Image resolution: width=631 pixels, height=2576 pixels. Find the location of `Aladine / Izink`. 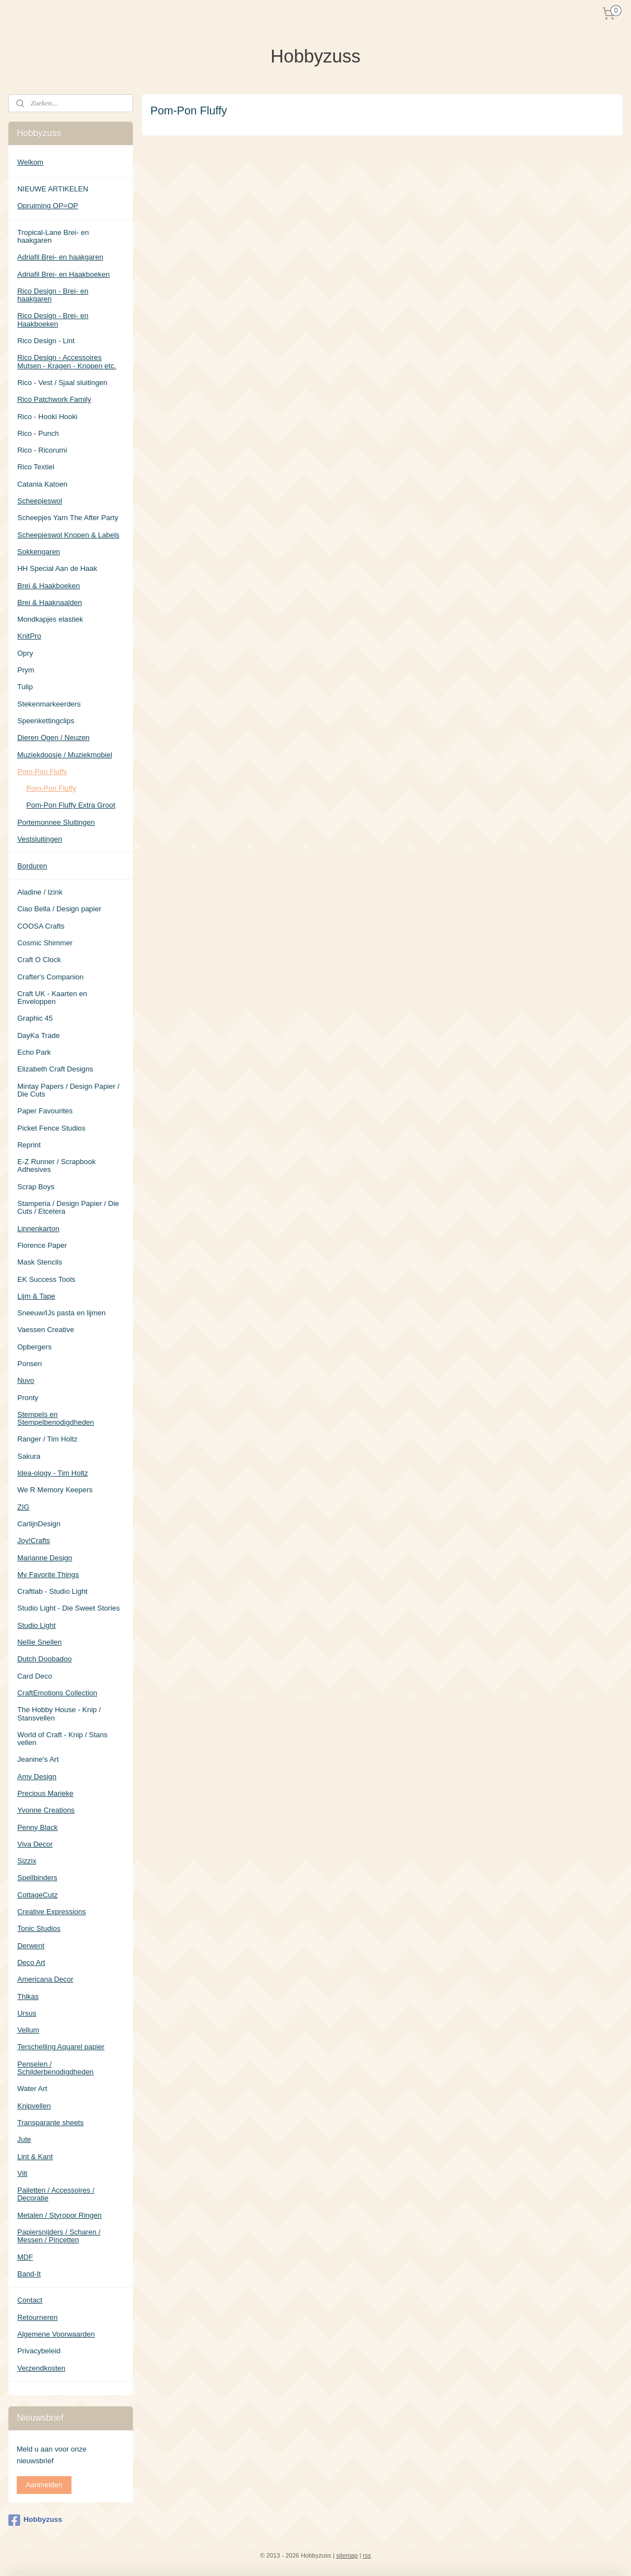

Aladine / Izink is located at coordinates (40, 892).